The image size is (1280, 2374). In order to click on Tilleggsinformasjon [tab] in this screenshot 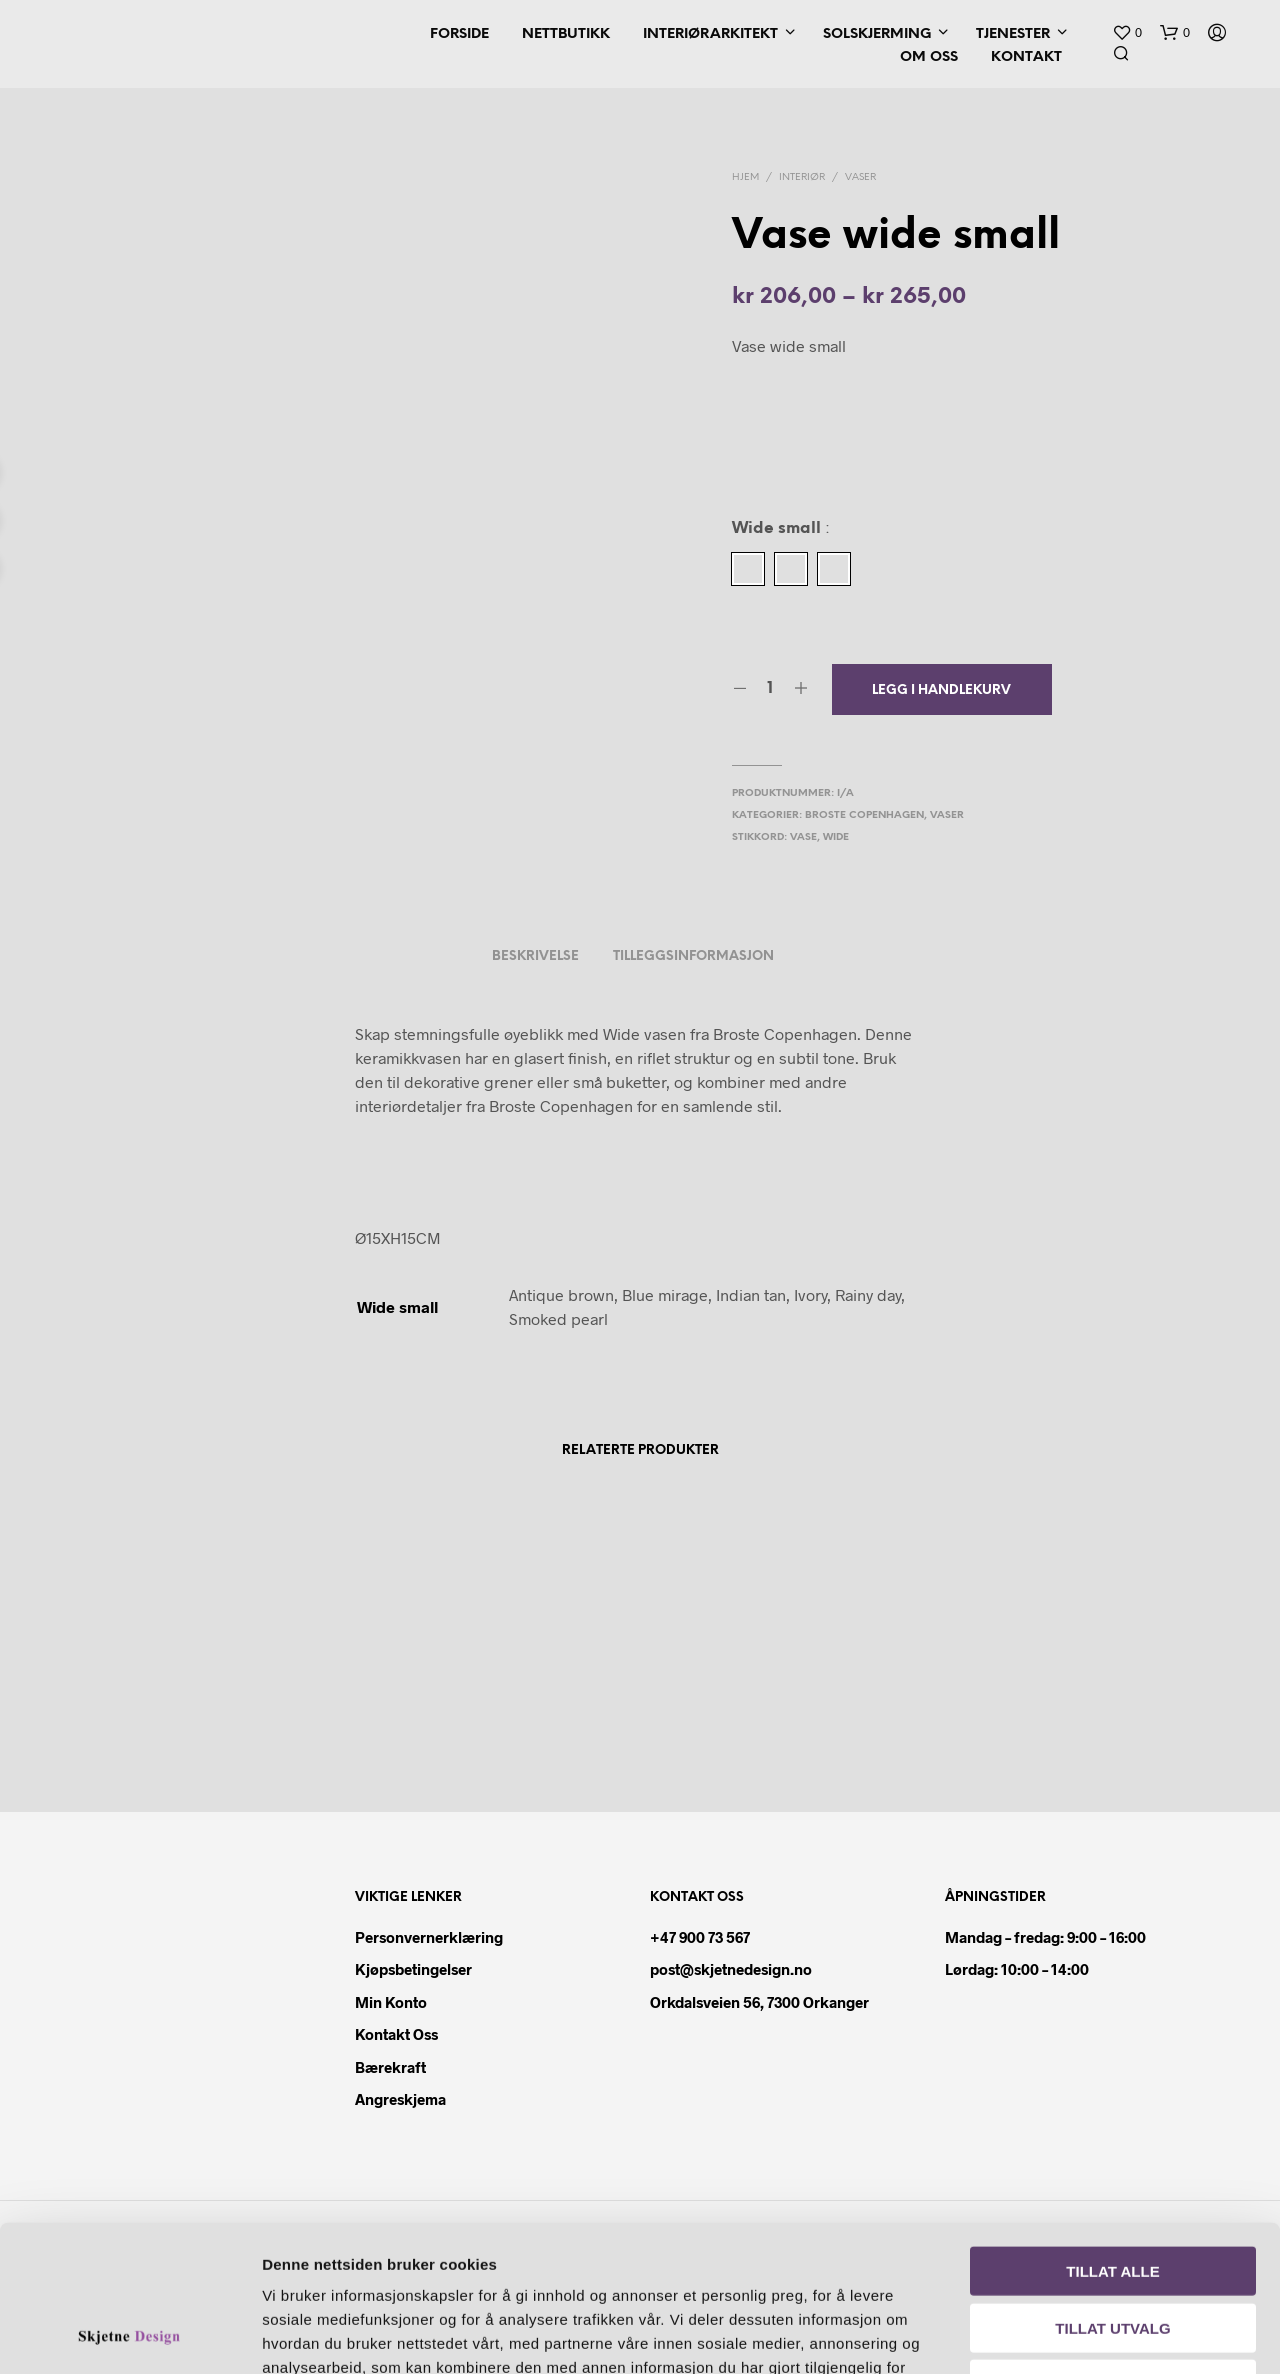, I will do `click(693, 956)`.